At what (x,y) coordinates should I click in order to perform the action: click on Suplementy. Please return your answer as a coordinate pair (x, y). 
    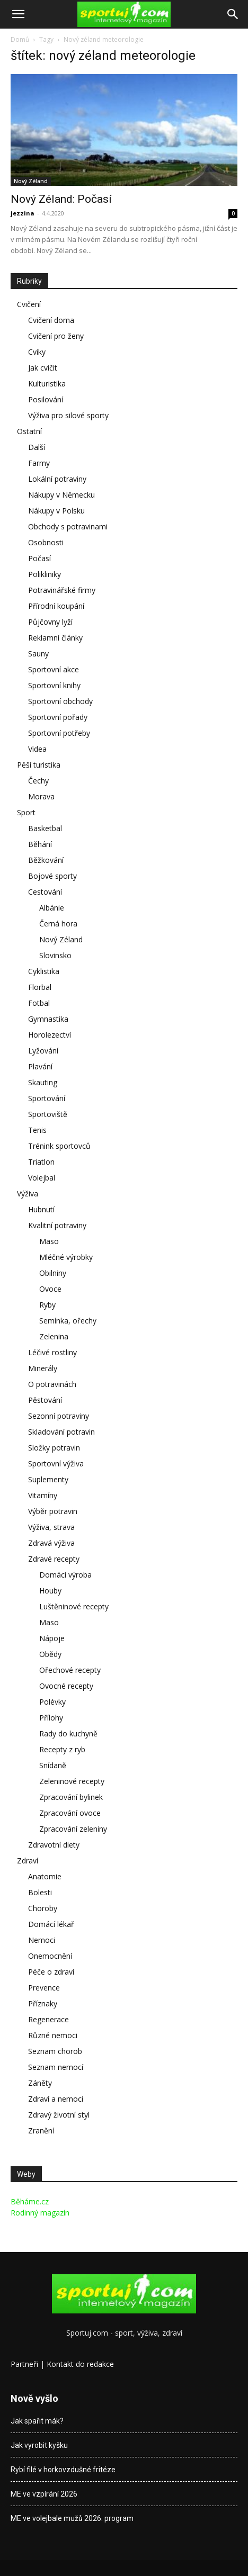
    Looking at the image, I should click on (48, 1479).